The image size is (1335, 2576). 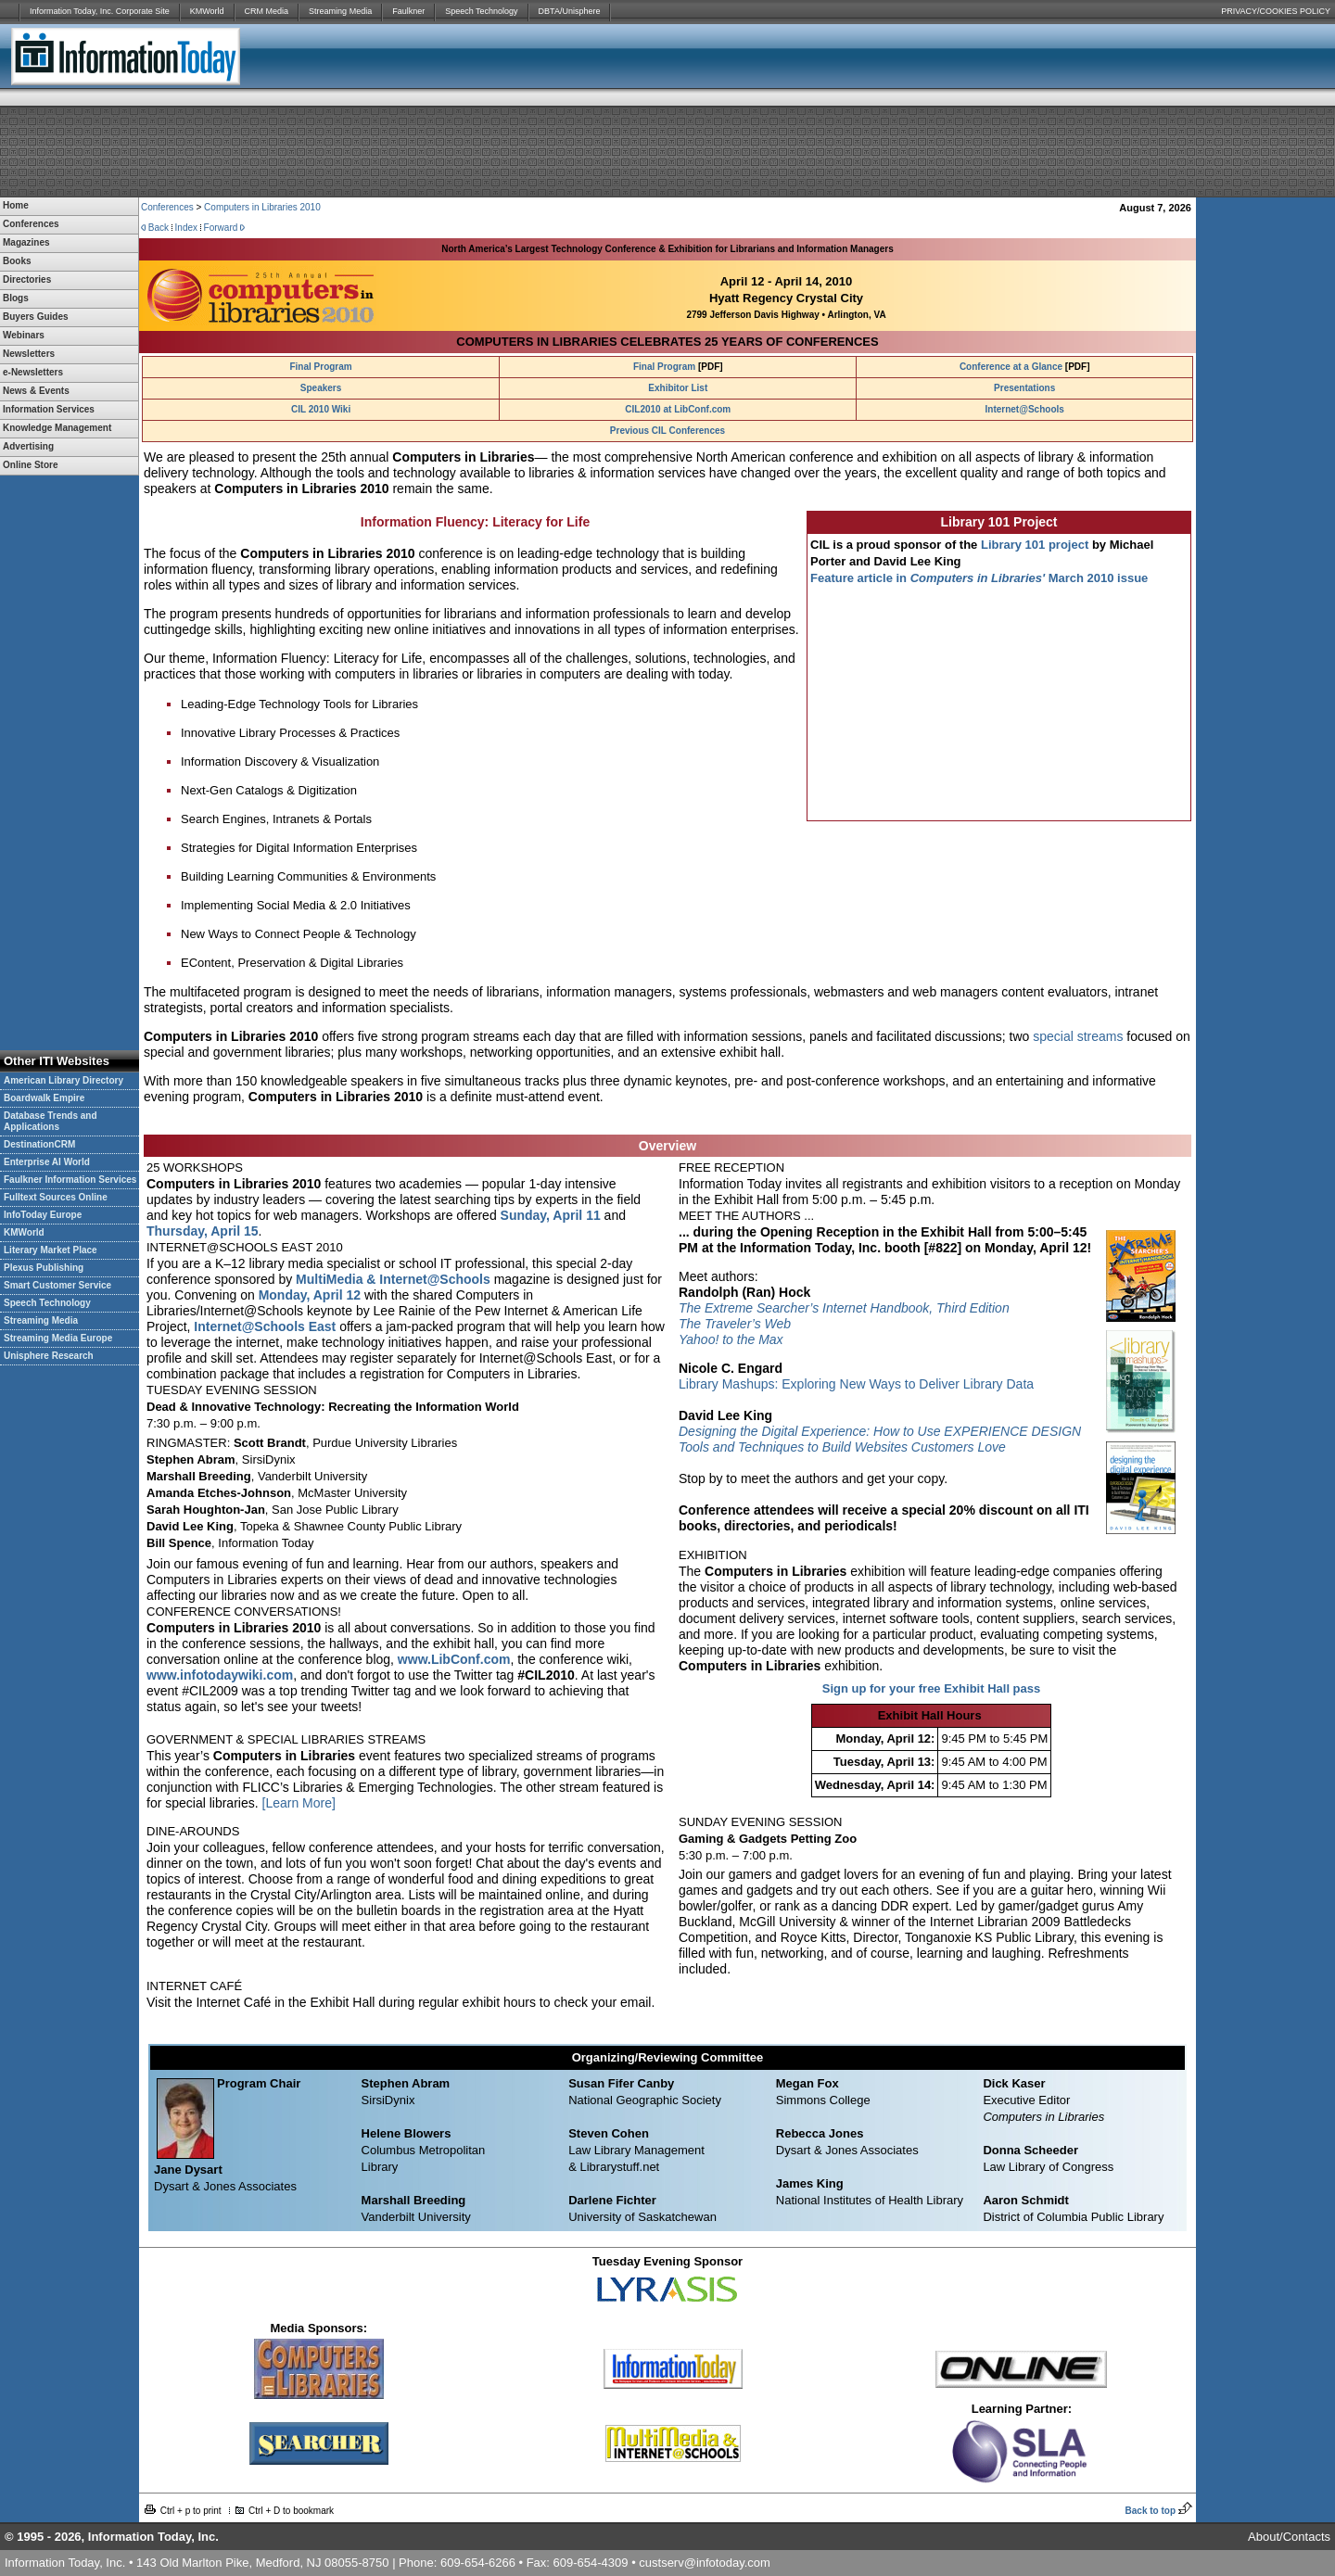 I want to click on Information Today, Inc. Corporate Site, so click(x=100, y=11).